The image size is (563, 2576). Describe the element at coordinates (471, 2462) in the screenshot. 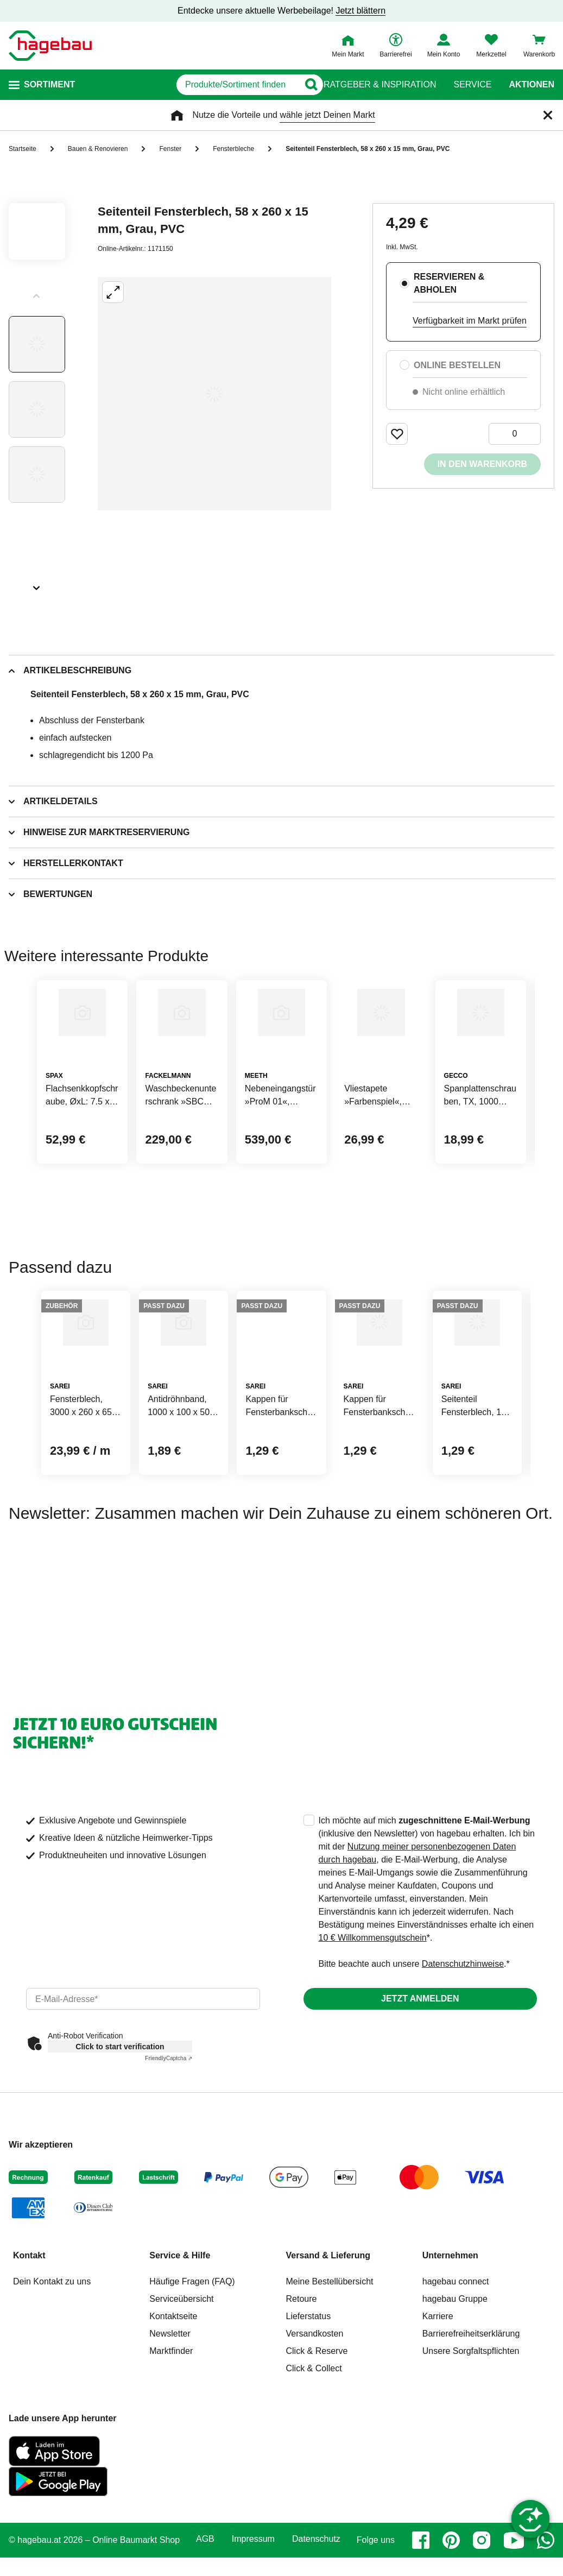

I see `Unsere Sorgfaltspflichten` at that location.